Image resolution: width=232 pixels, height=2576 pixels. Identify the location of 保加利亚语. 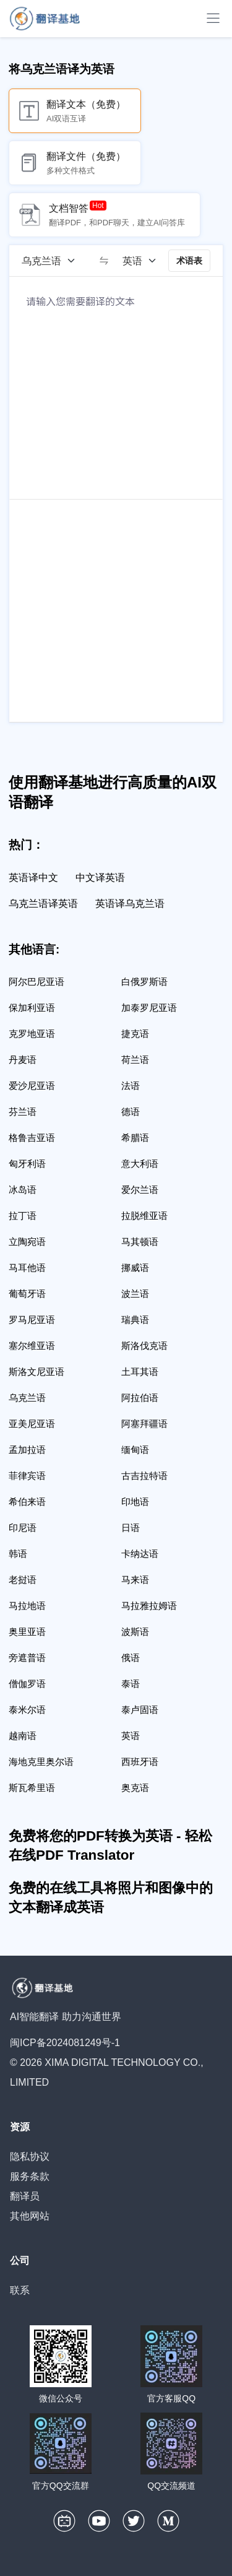
(32, 1007).